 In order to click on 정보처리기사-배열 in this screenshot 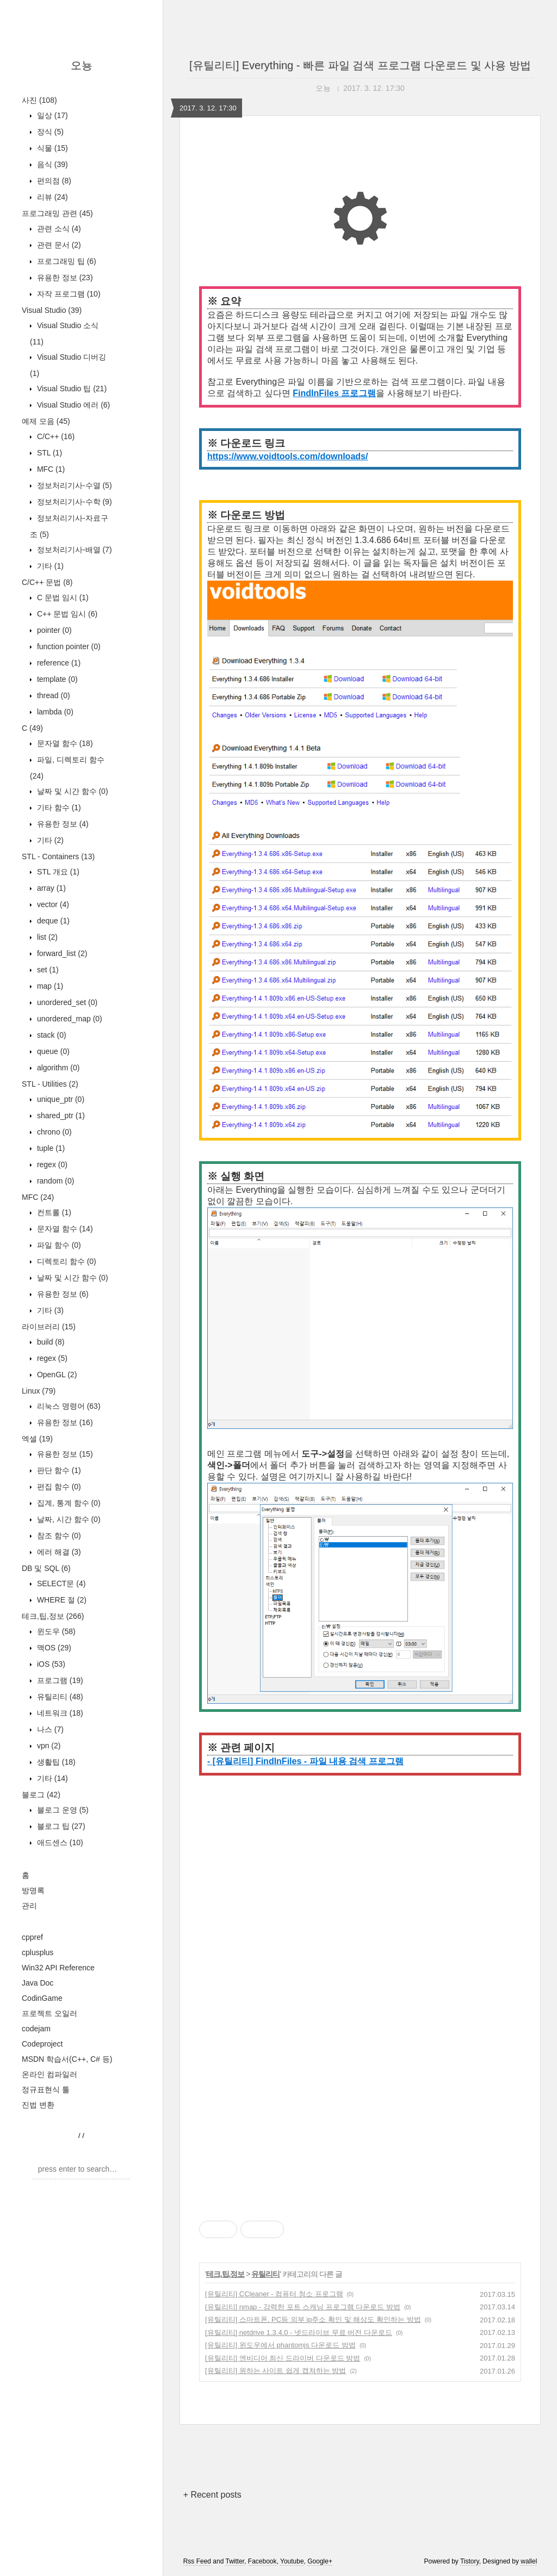, I will do `click(73, 549)`.